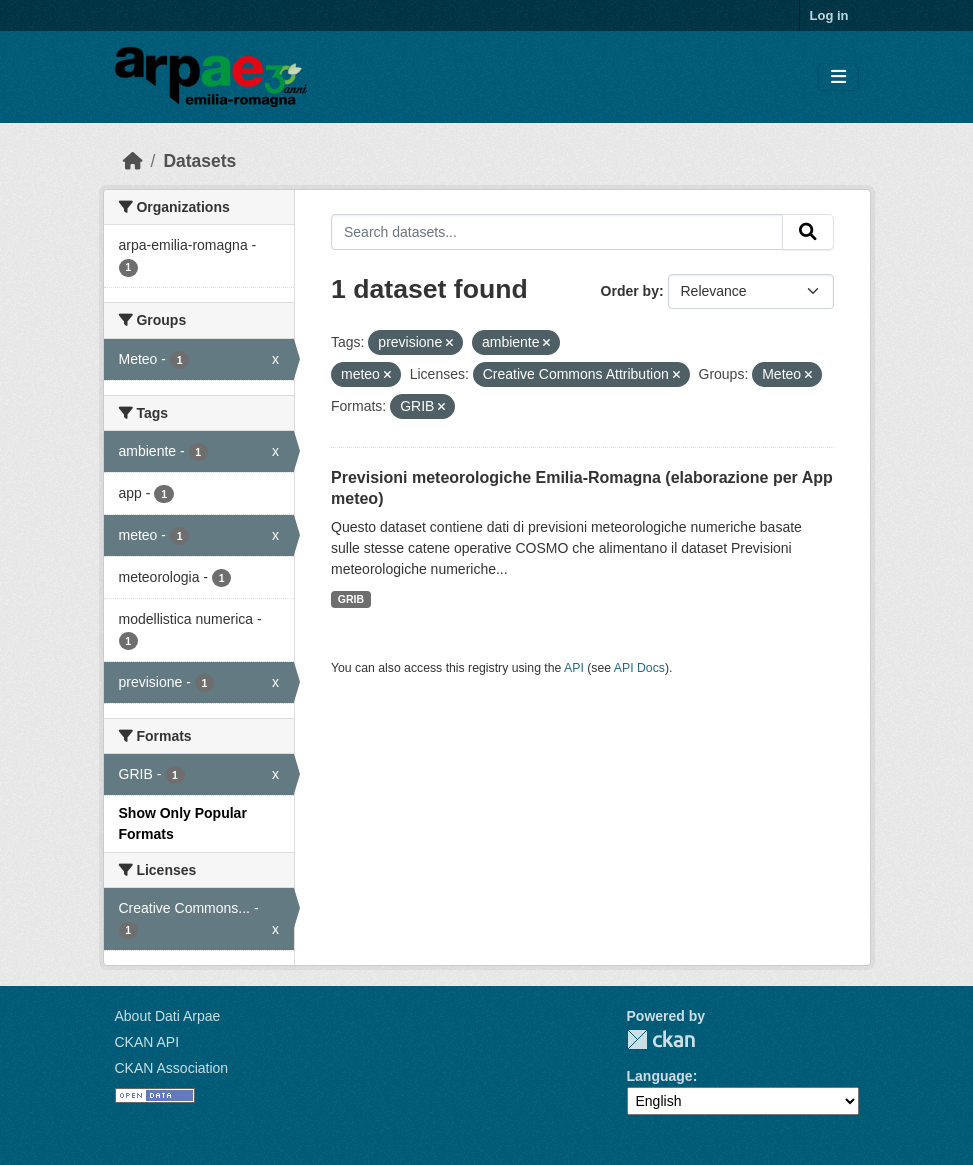 The height and width of the screenshot is (1165, 973). What do you see at coordinates (630, 291) in the screenshot?
I see `Order by` at bounding box center [630, 291].